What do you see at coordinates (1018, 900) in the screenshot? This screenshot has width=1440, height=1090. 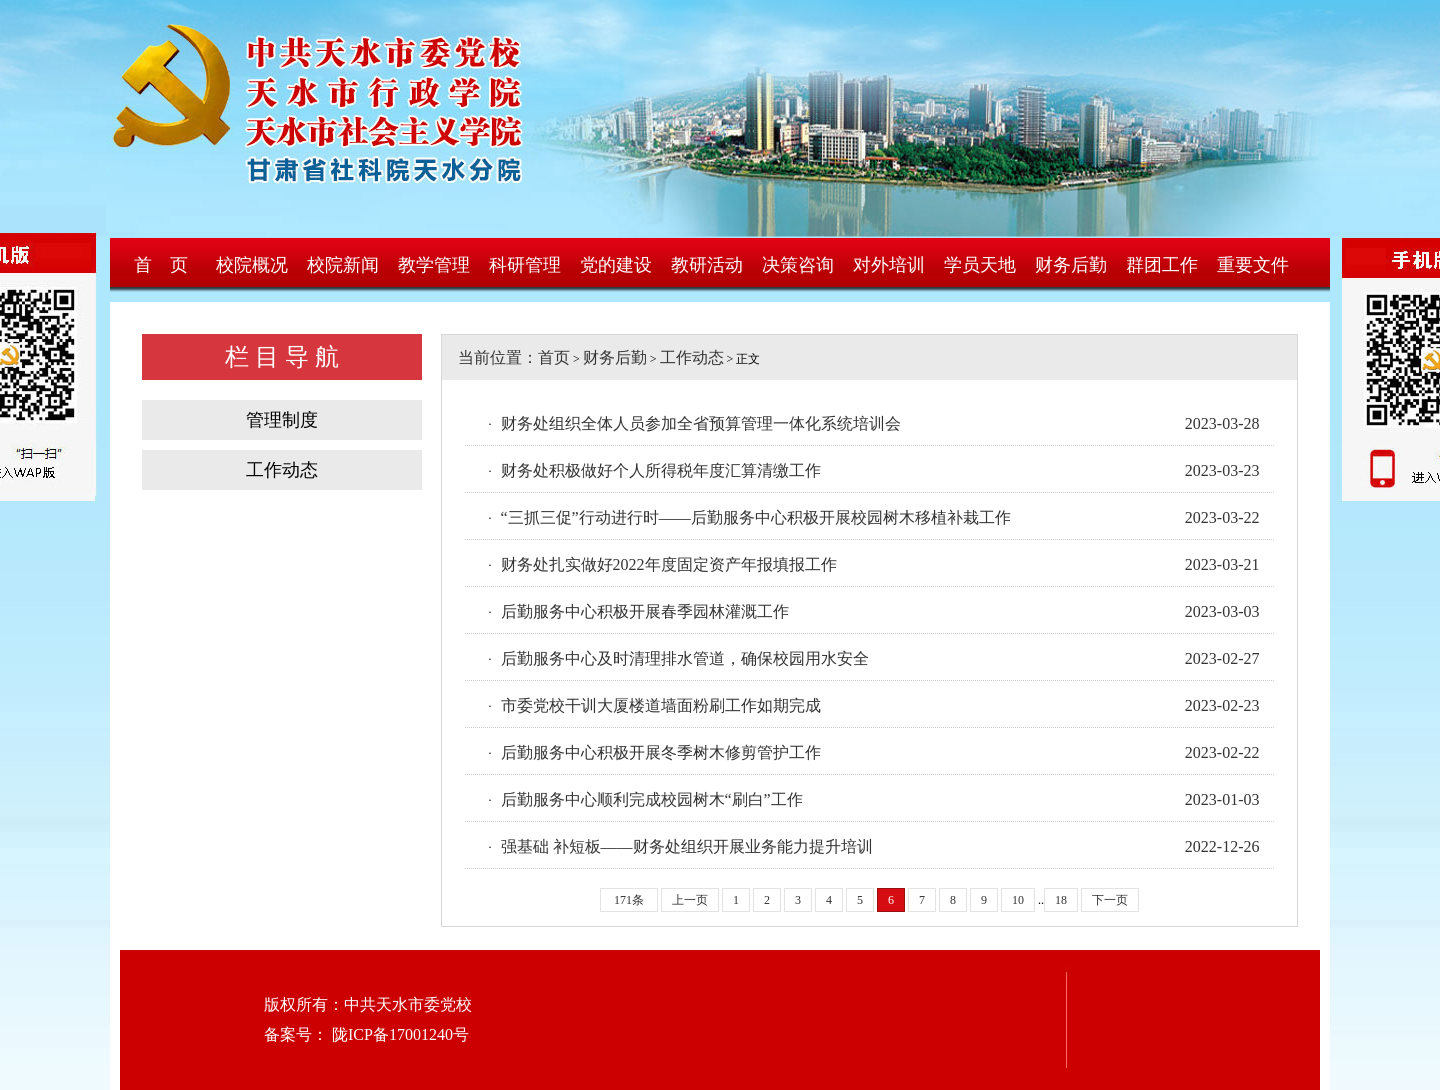 I see `10` at bounding box center [1018, 900].